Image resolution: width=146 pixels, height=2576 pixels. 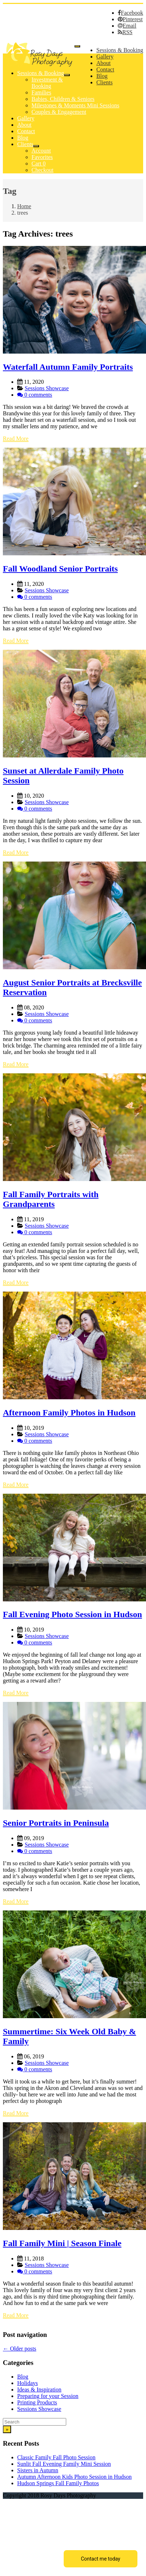 What do you see at coordinates (39, 2389) in the screenshot?
I see `Ideas & Inspiration` at bounding box center [39, 2389].